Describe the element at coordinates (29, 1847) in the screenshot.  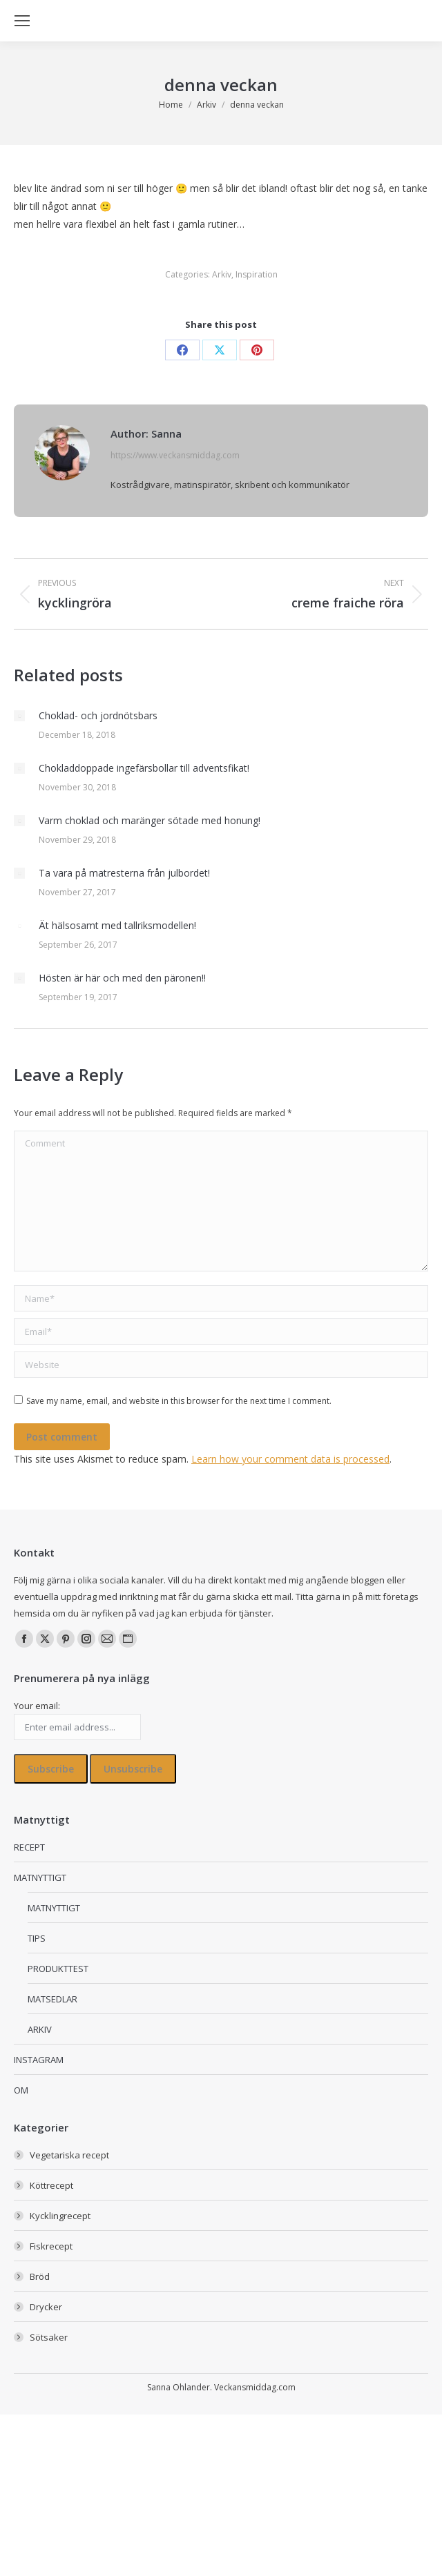
I see `RECEPT` at that location.